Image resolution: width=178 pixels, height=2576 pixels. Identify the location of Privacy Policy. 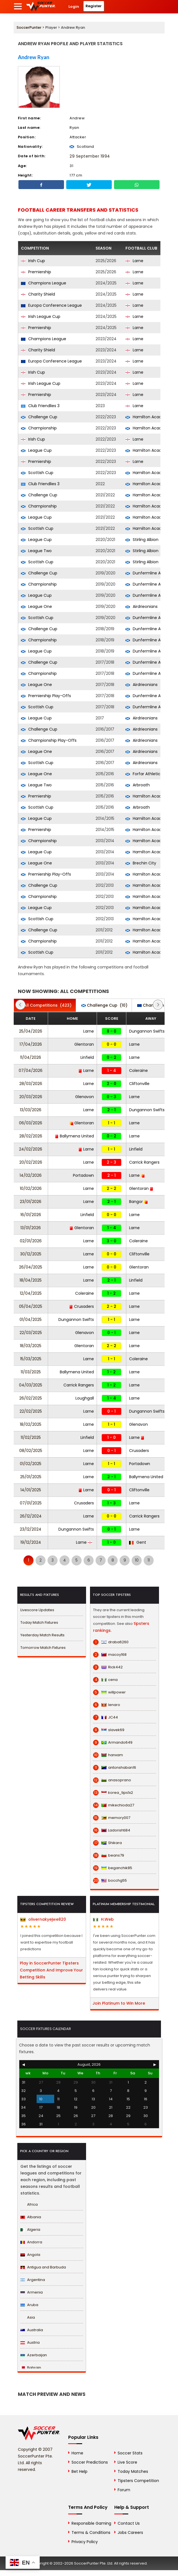
(85, 2541).